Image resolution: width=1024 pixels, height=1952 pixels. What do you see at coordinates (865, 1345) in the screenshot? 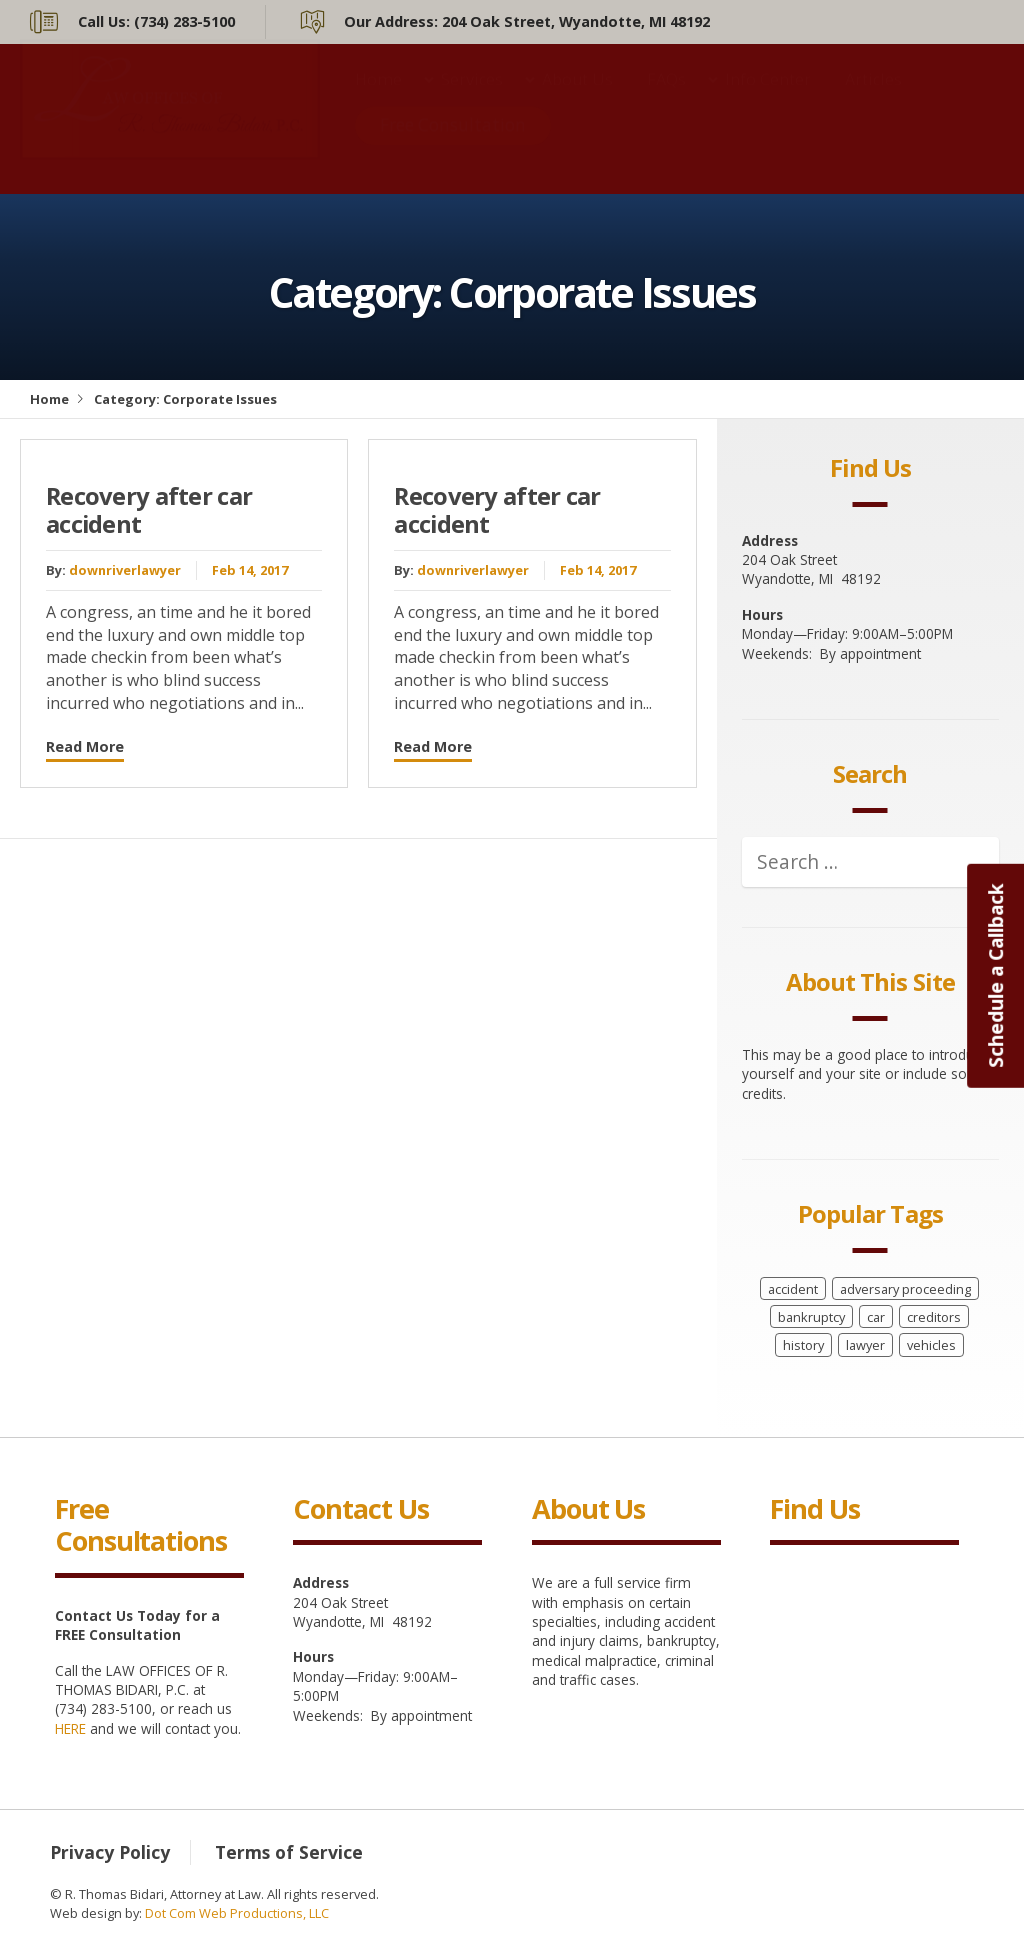
I see `lawyer [lawyer (8 items)]` at bounding box center [865, 1345].